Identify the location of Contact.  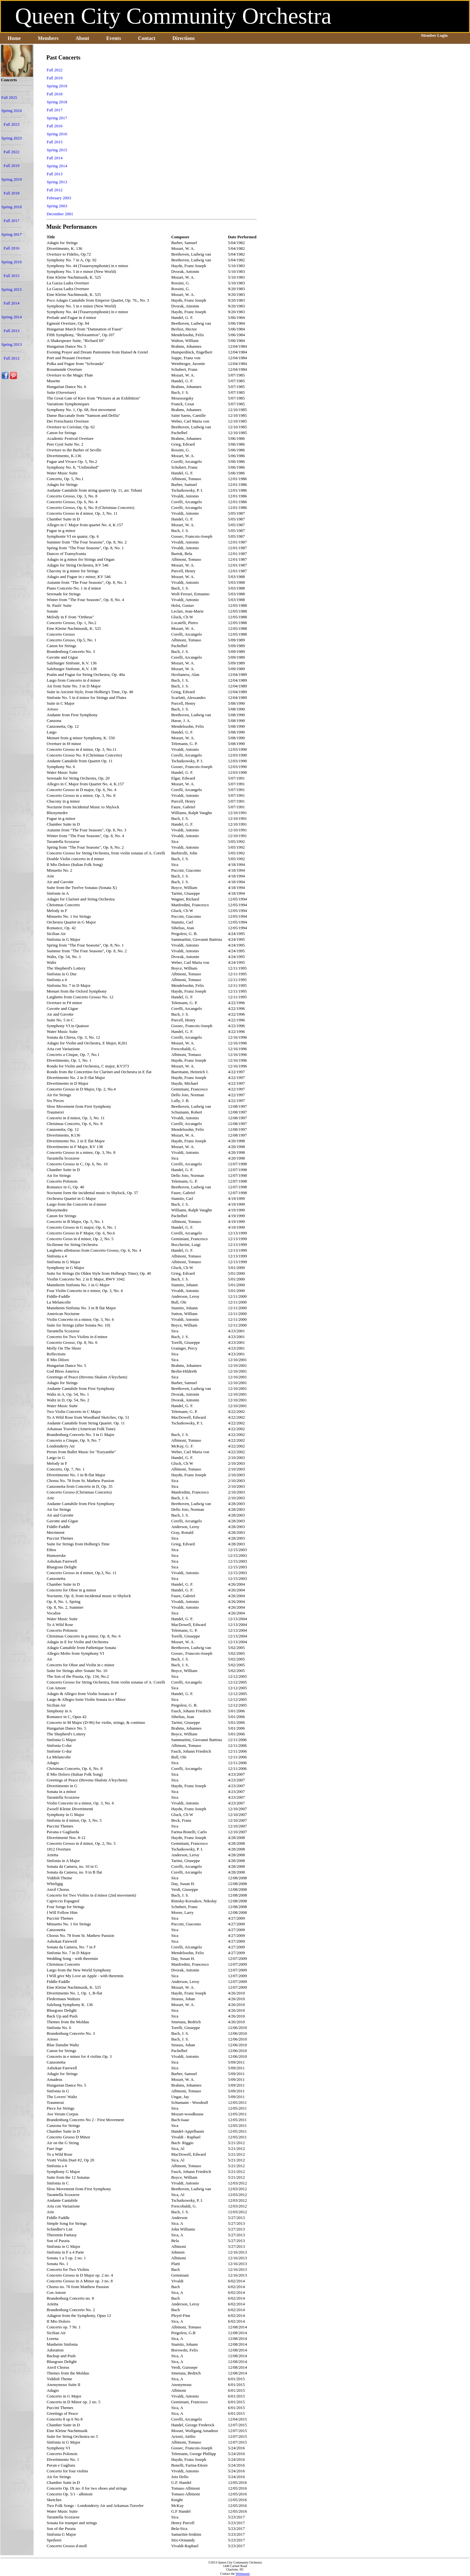
(146, 38).